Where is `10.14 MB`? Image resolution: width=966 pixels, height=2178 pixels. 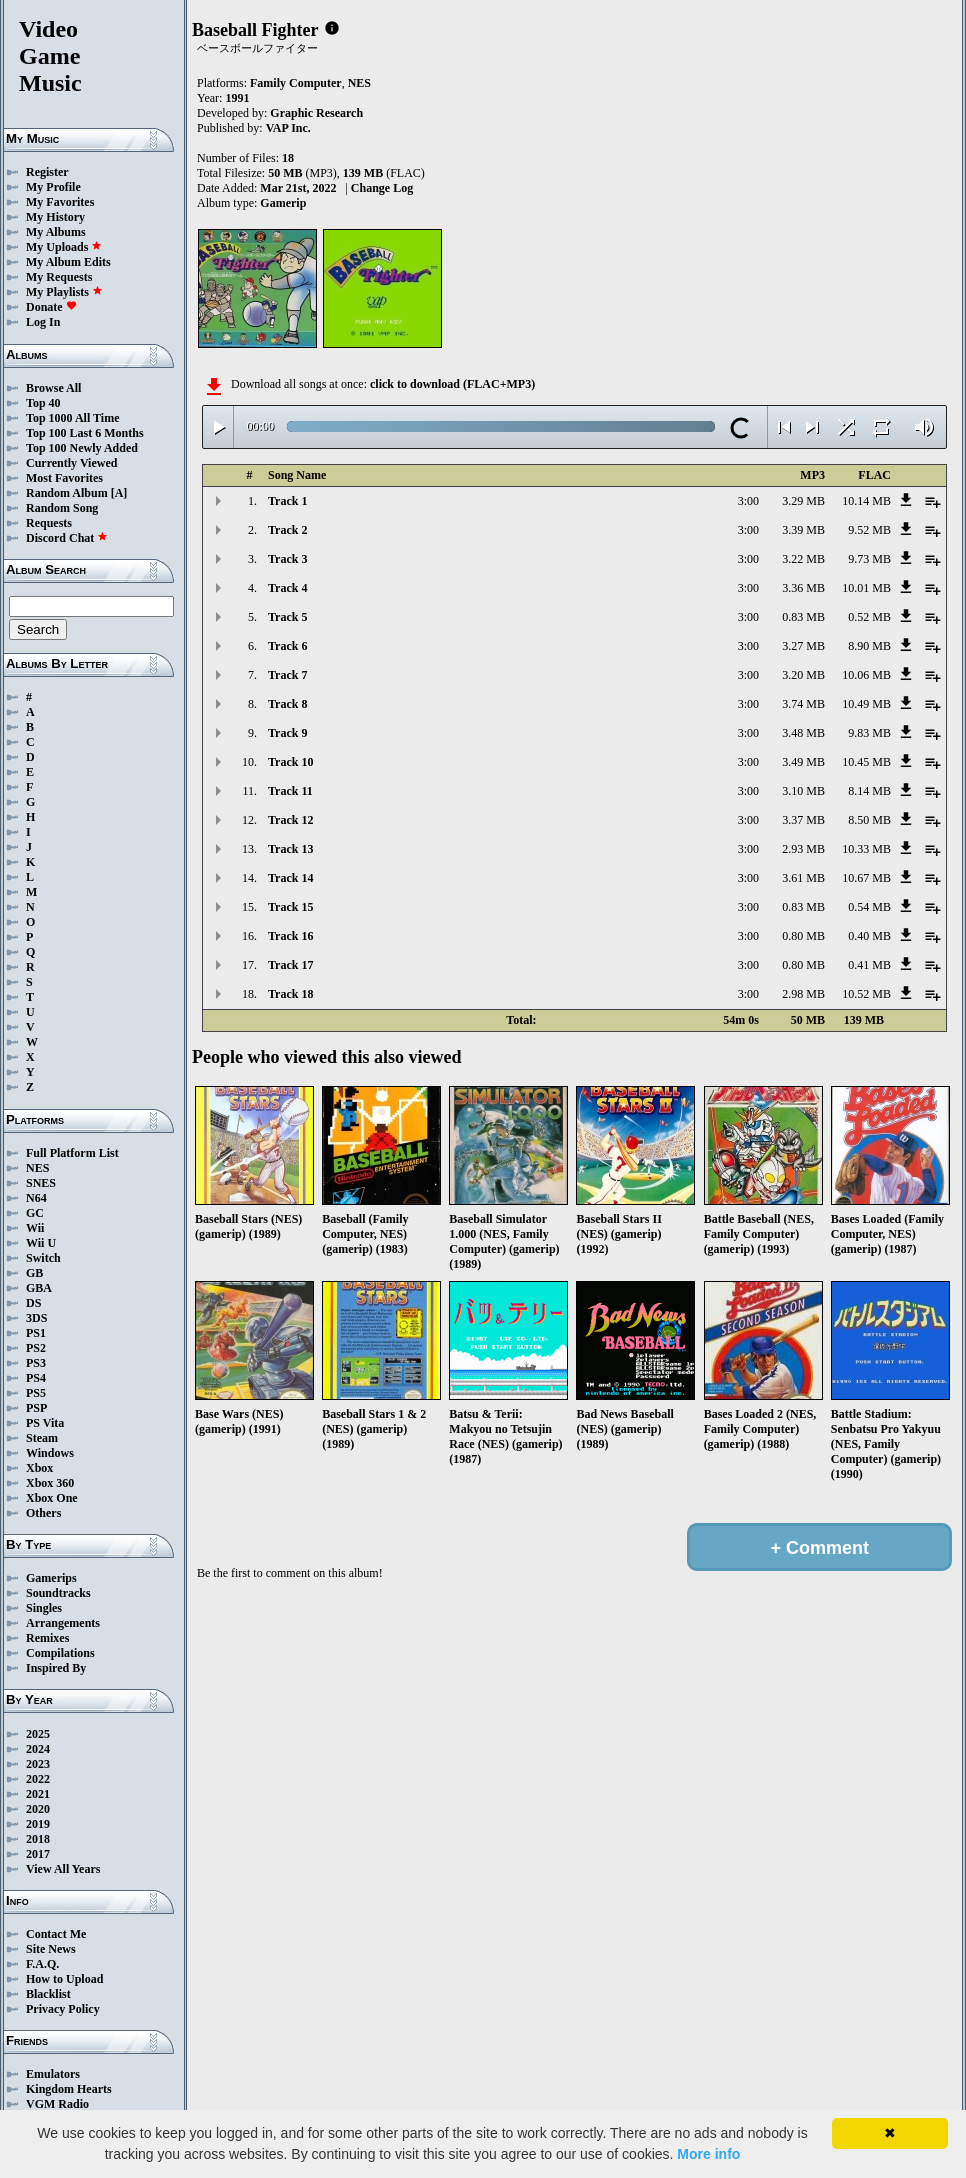
10.14 MB is located at coordinates (866, 501).